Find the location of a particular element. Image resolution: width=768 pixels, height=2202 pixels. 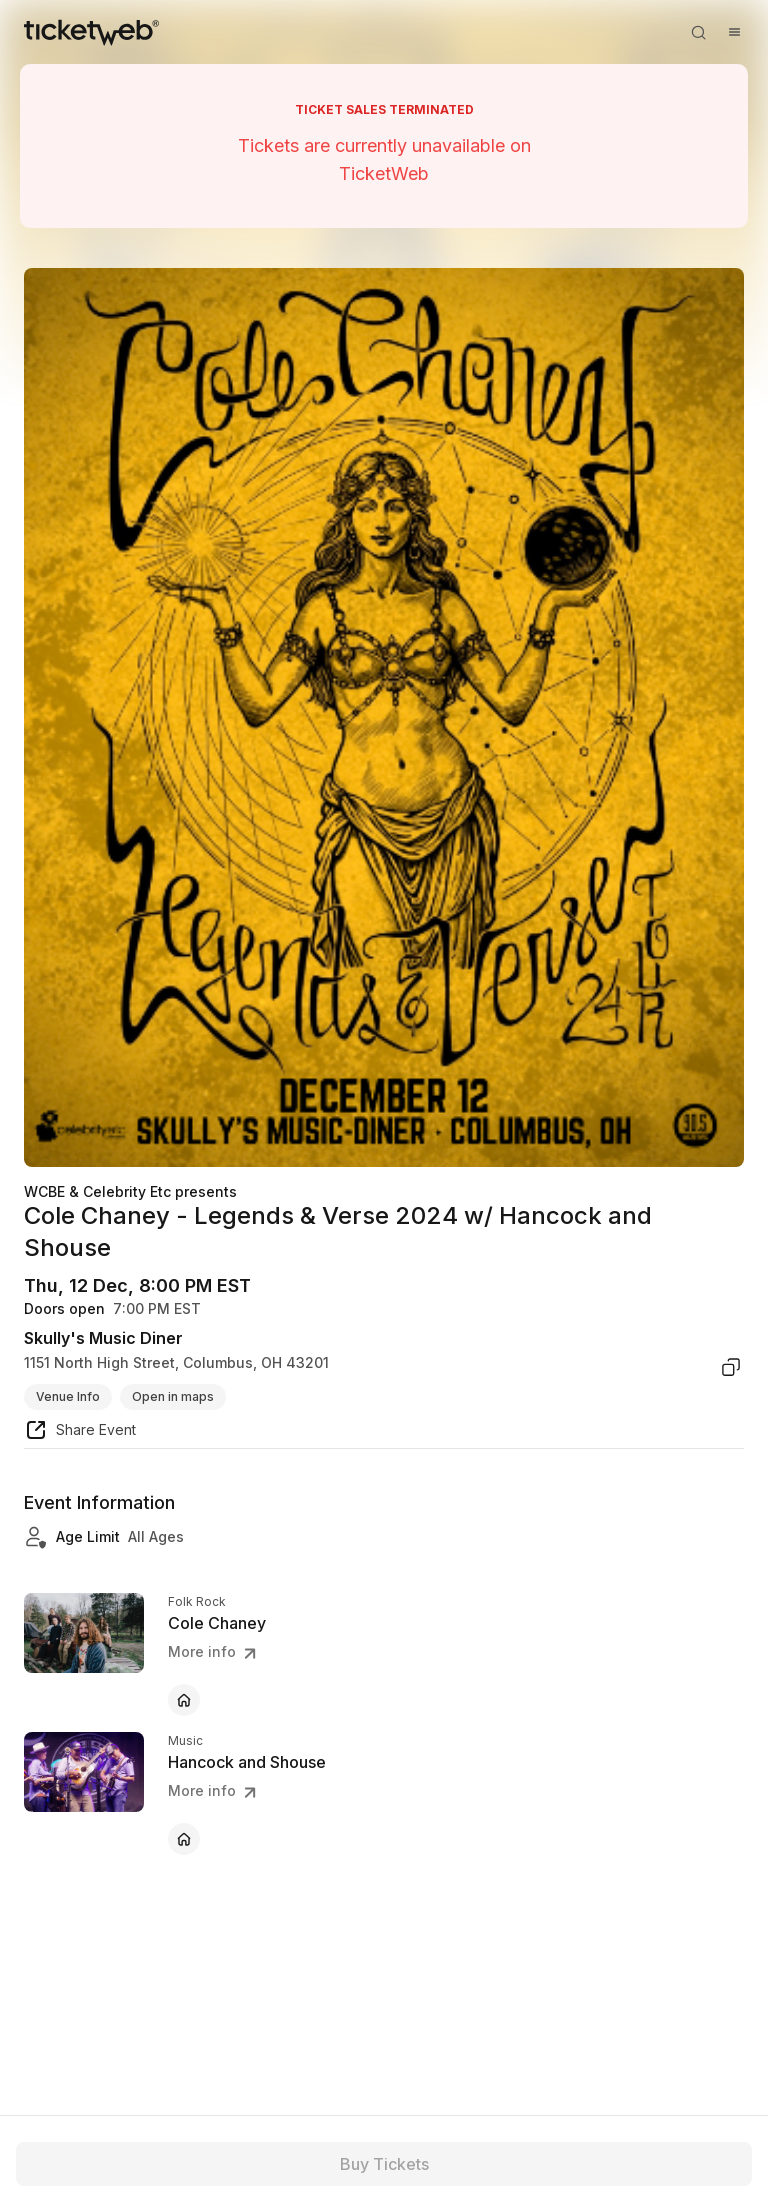

[Hancock and Shouse - official website] is located at coordinates (184, 1839).